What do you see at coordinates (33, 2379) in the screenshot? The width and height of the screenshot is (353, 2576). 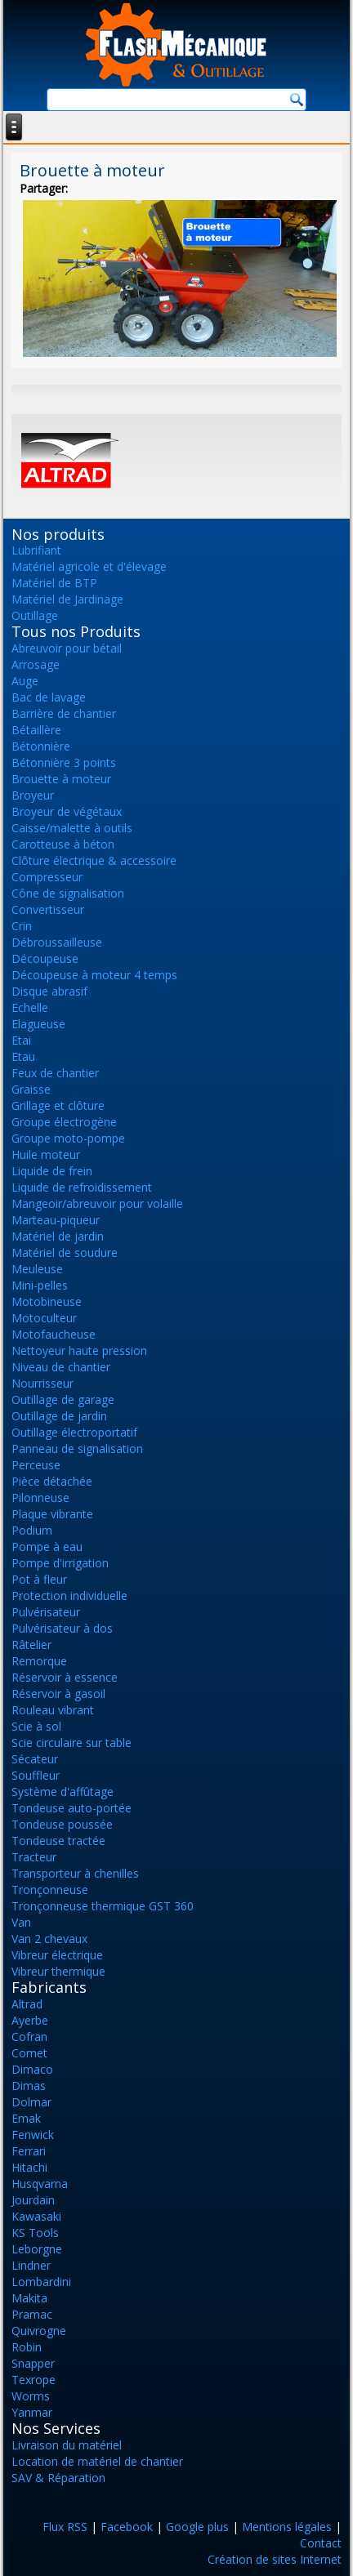 I see `Texrope` at bounding box center [33, 2379].